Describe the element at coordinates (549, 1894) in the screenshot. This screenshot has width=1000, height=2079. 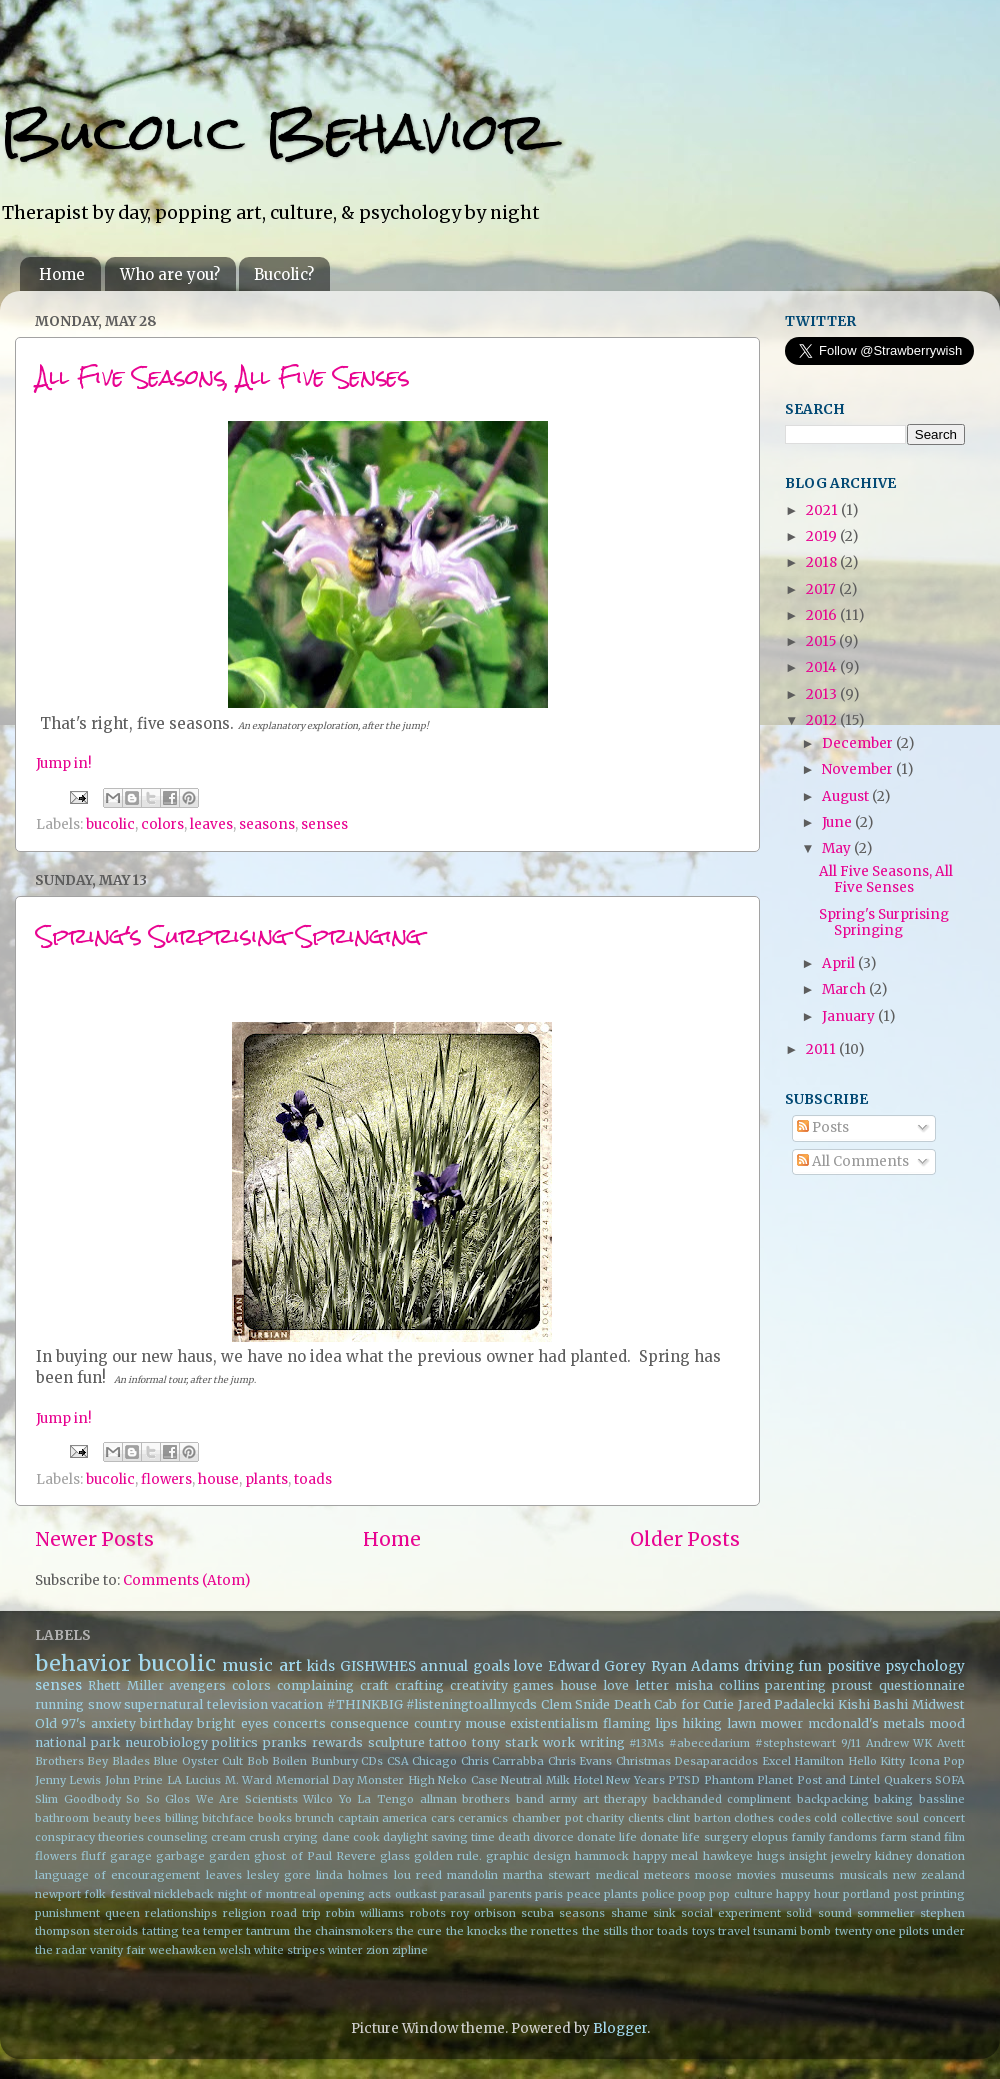
I see `paris` at that location.